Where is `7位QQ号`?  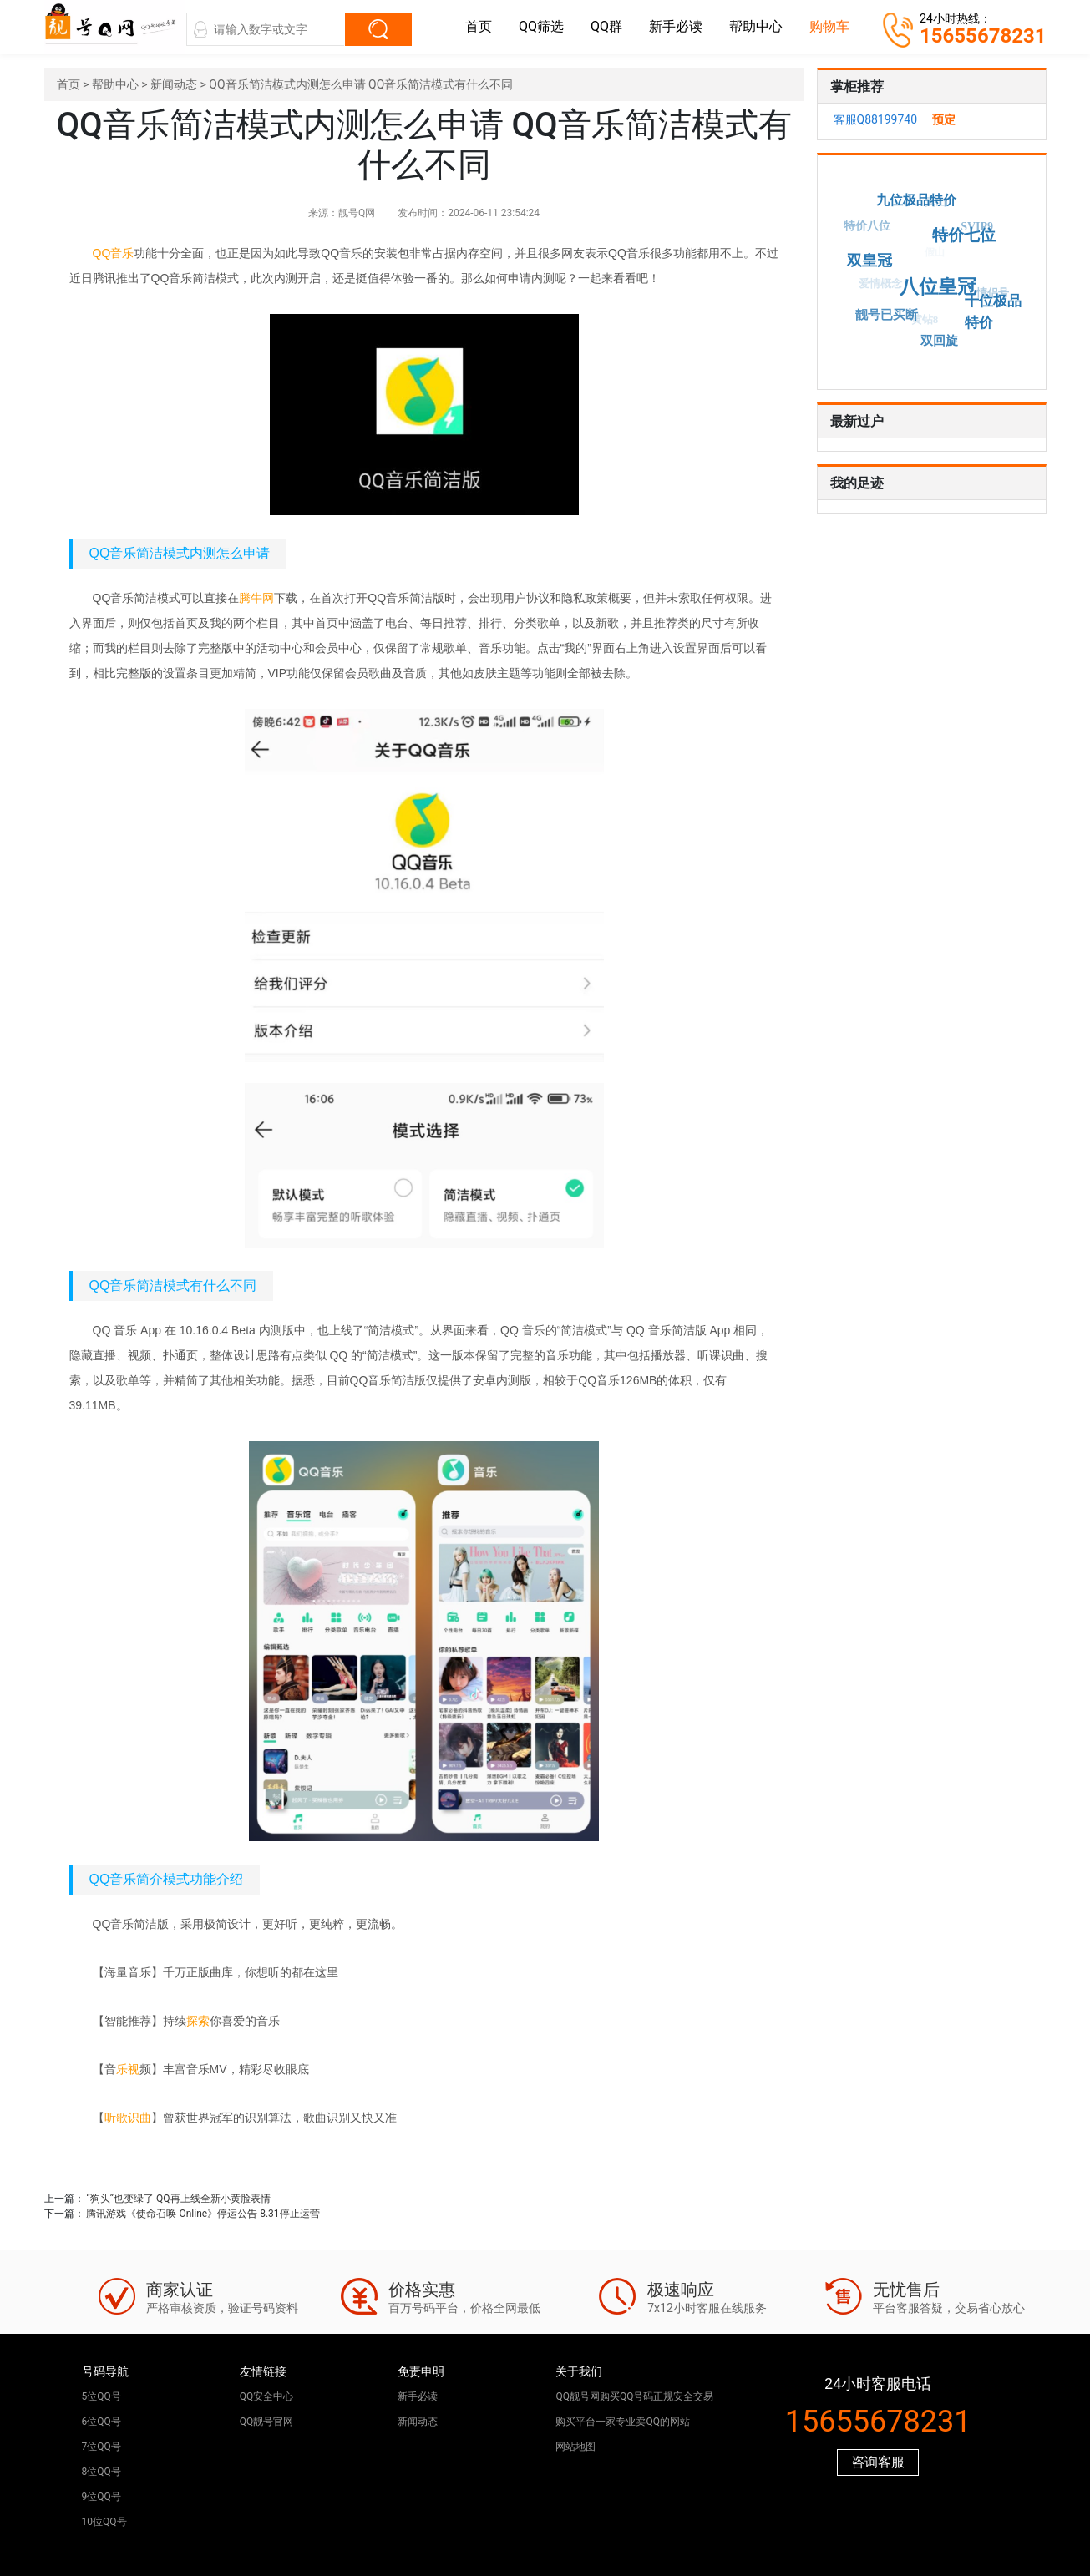 7位QQ号 is located at coordinates (101, 2446).